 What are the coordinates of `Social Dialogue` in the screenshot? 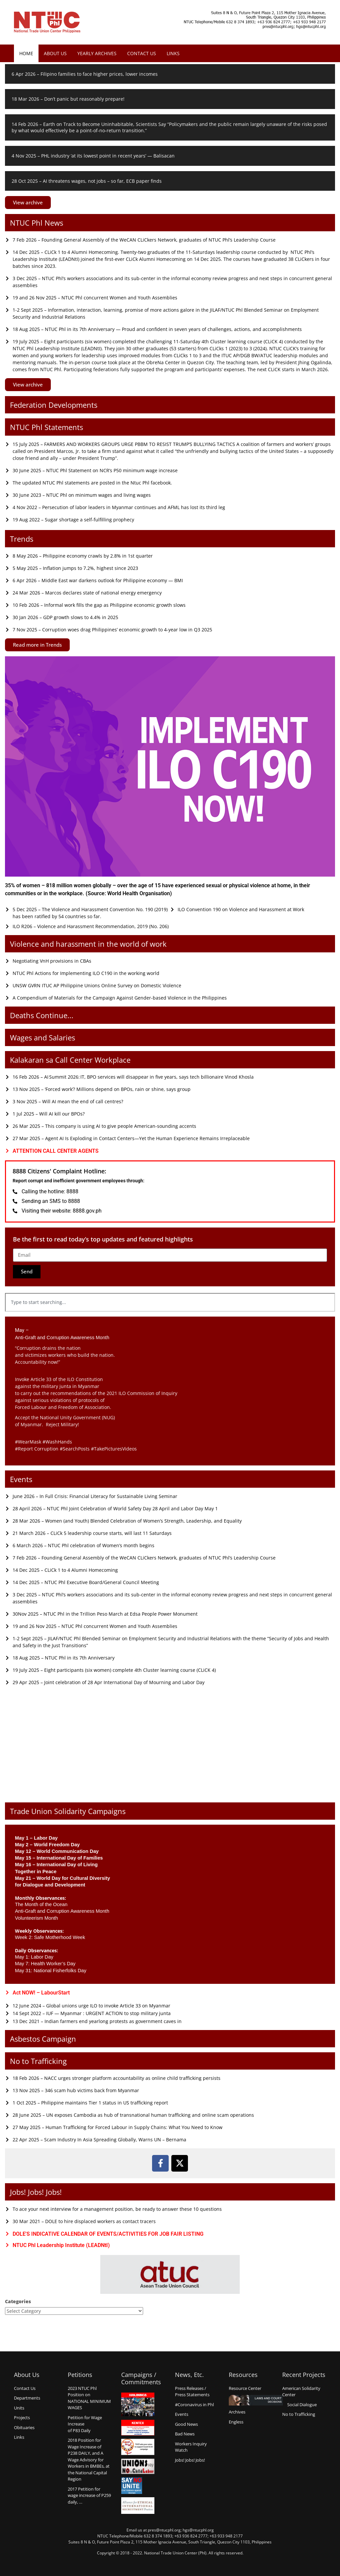 It's located at (302, 2405).